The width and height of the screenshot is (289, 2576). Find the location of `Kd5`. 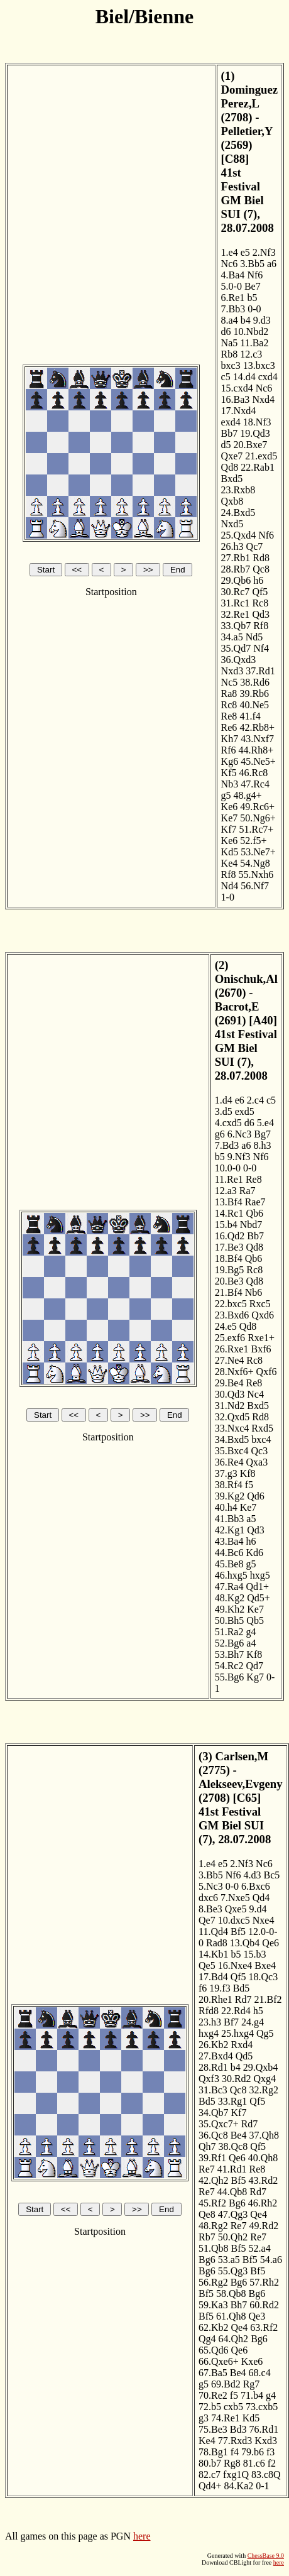

Kd5 is located at coordinates (230, 852).